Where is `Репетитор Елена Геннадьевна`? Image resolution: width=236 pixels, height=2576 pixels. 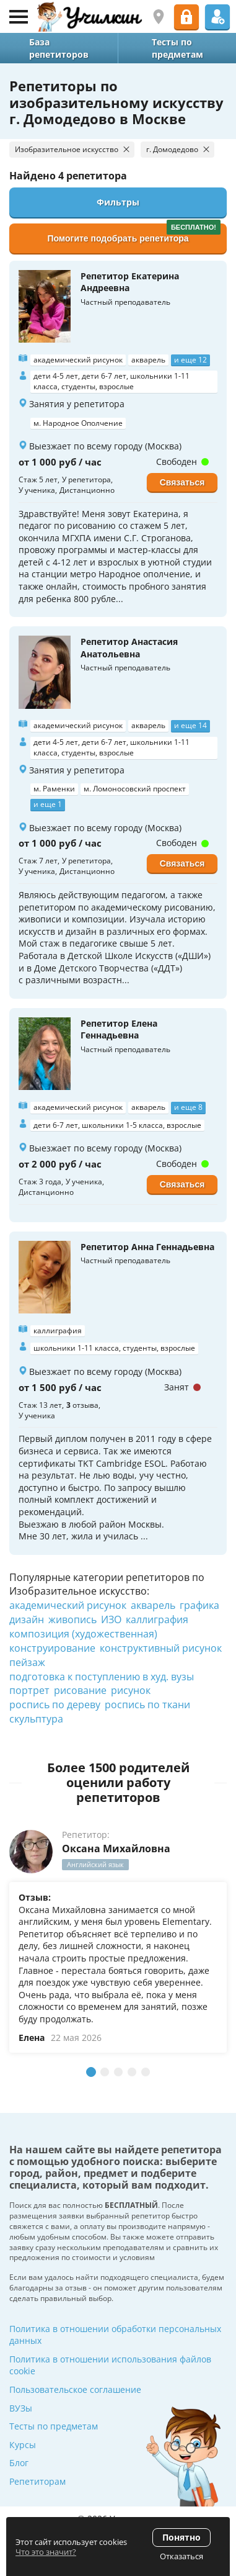 Репетитор Елена Геннадьевна is located at coordinates (119, 1029).